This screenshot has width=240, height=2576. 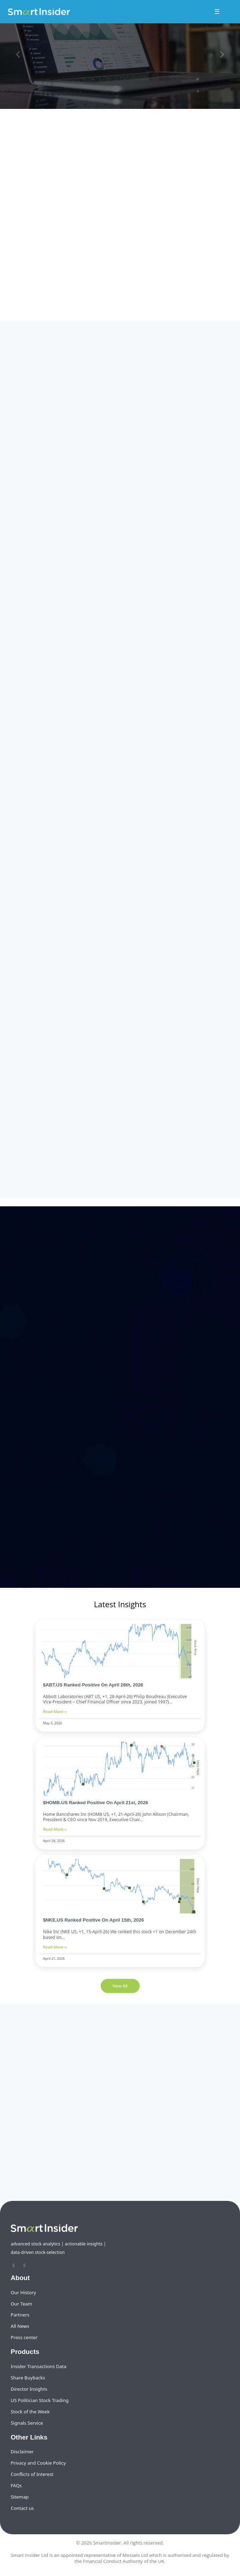 What do you see at coordinates (40, 2400) in the screenshot?
I see `US Politician Stock Trading` at bounding box center [40, 2400].